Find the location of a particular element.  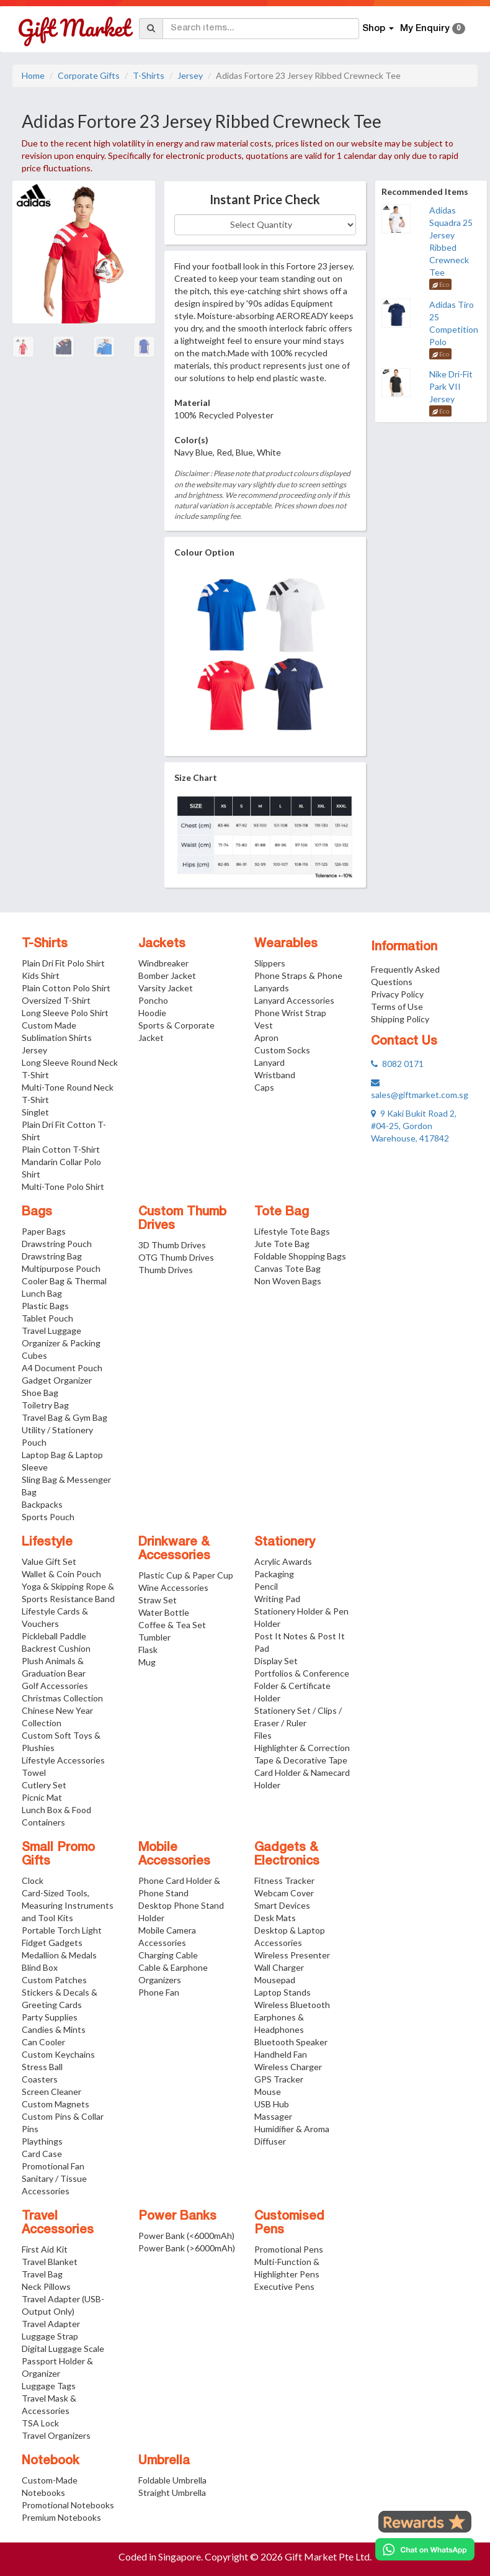

Mobile Accessories is located at coordinates (174, 1854).